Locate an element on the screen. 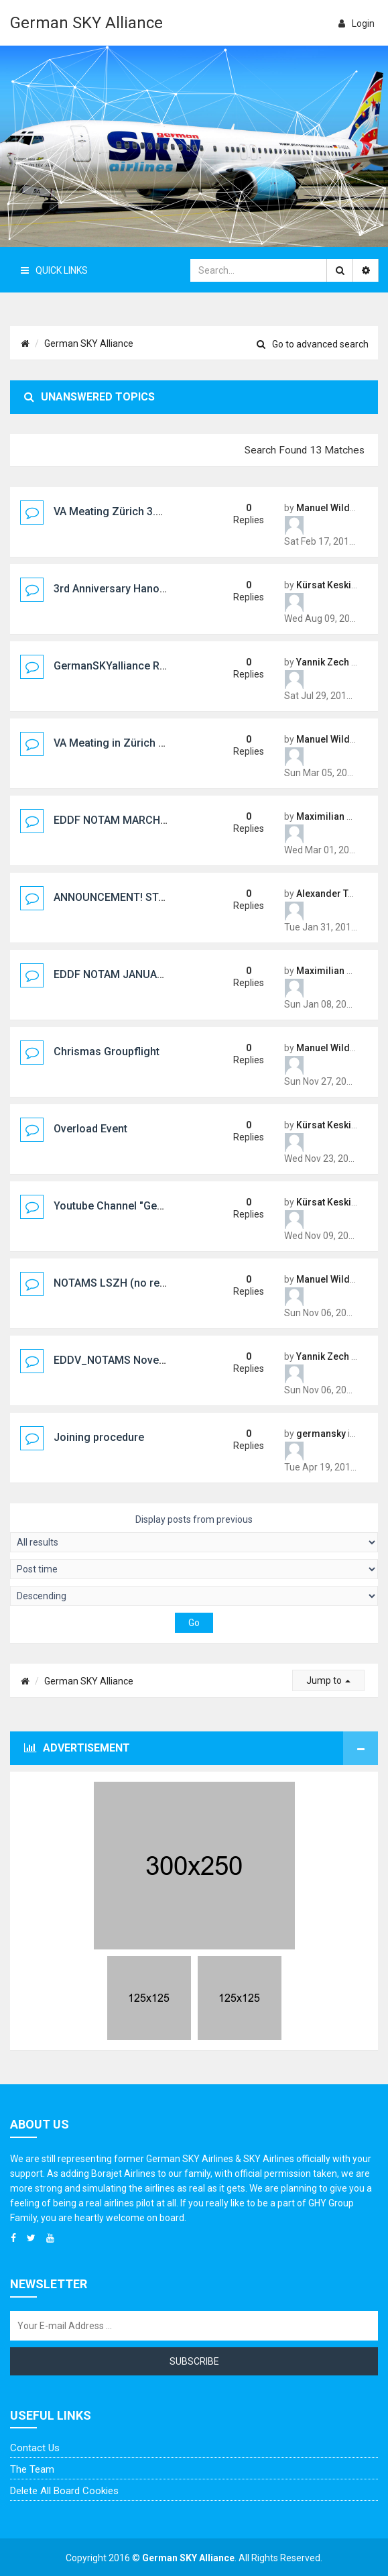 Image resolution: width=388 pixels, height=2576 pixels. VA Meating Zürich 3.3.2018 is located at coordinates (121, 511).